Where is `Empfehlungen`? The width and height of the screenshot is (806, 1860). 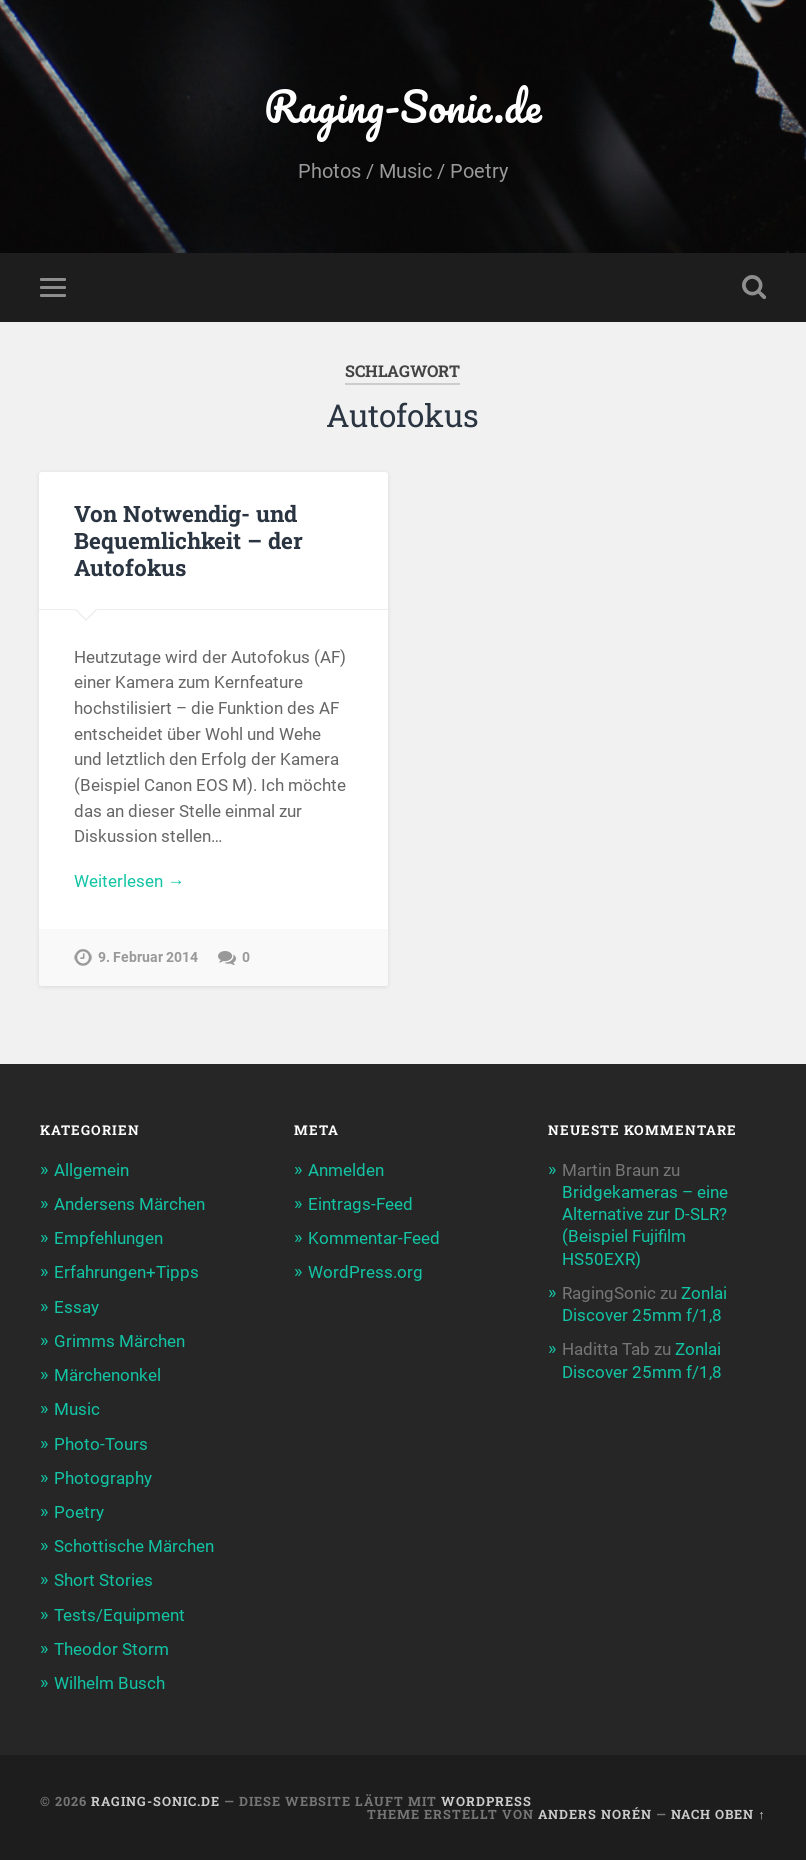 Empfehlungen is located at coordinates (108, 1238).